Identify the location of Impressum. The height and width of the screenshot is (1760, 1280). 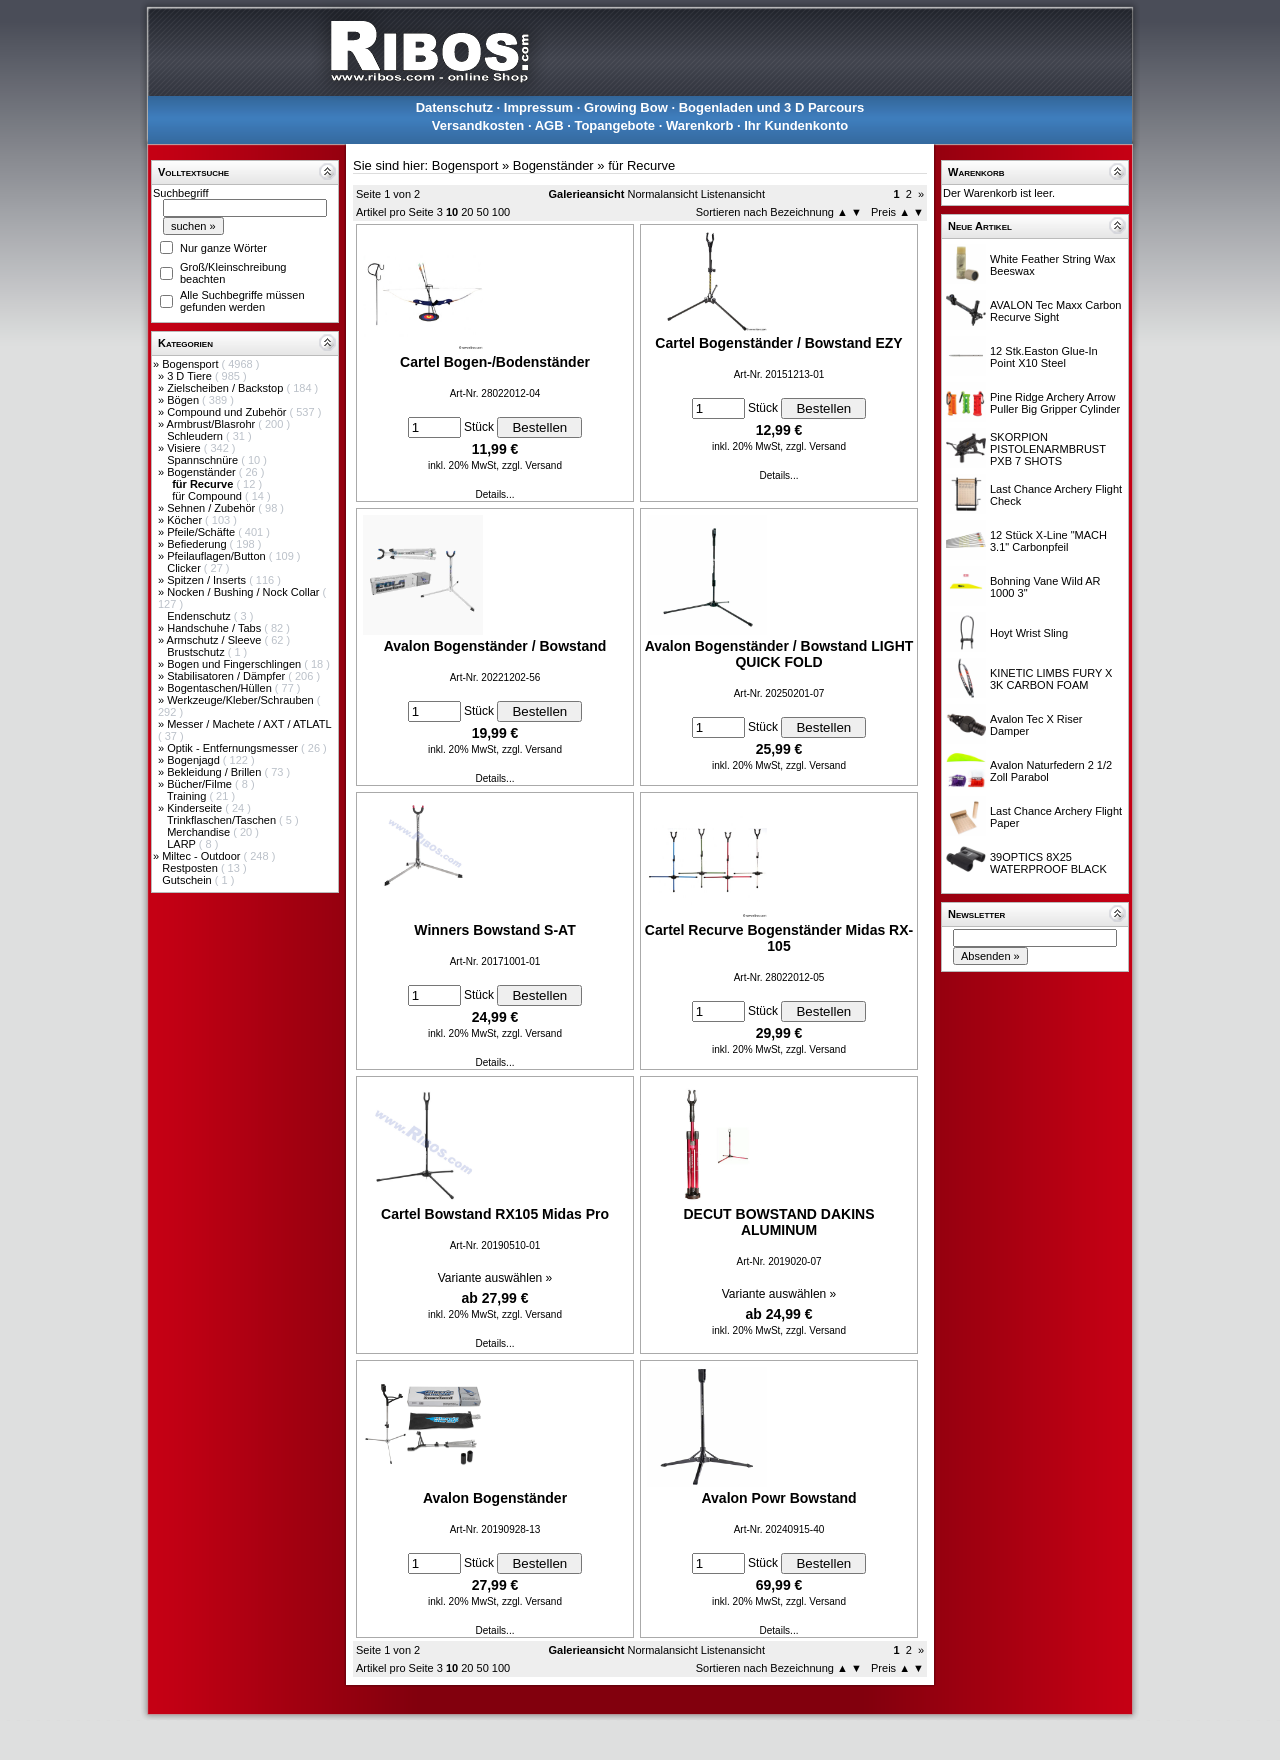
(538, 107).